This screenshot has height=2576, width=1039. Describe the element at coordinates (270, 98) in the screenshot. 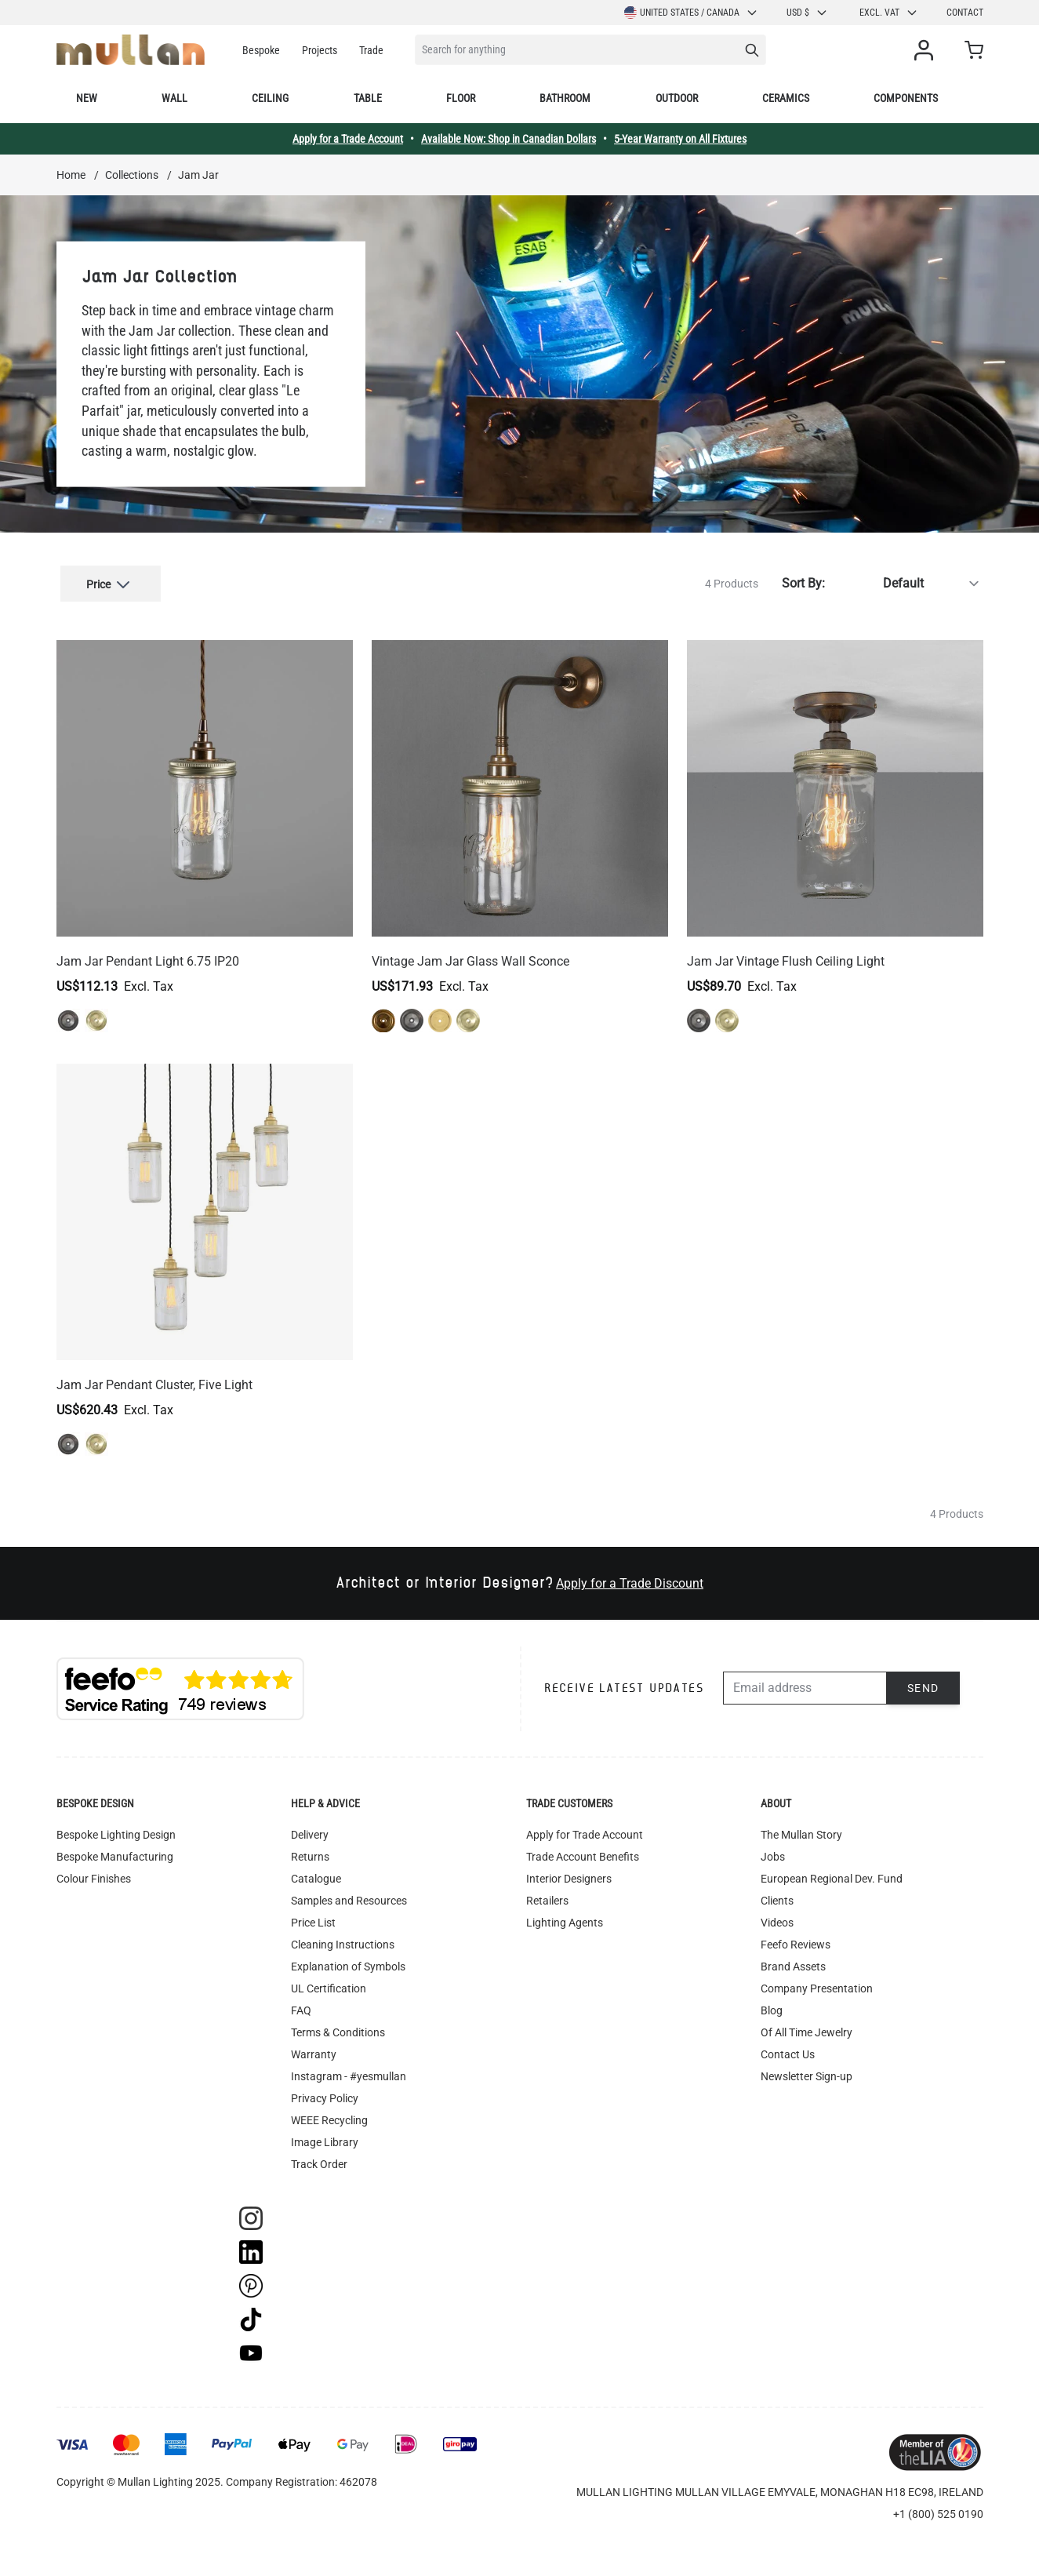

I see `Ceiling` at that location.